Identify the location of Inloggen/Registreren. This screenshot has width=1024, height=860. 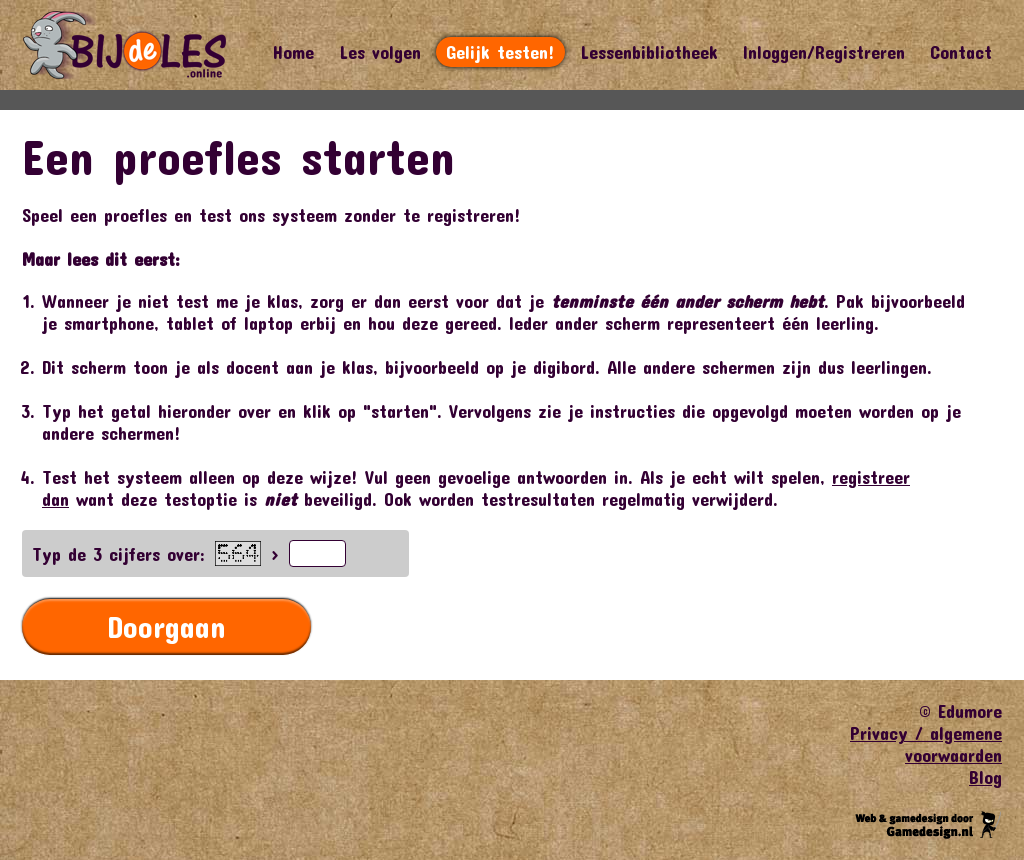
(824, 52).